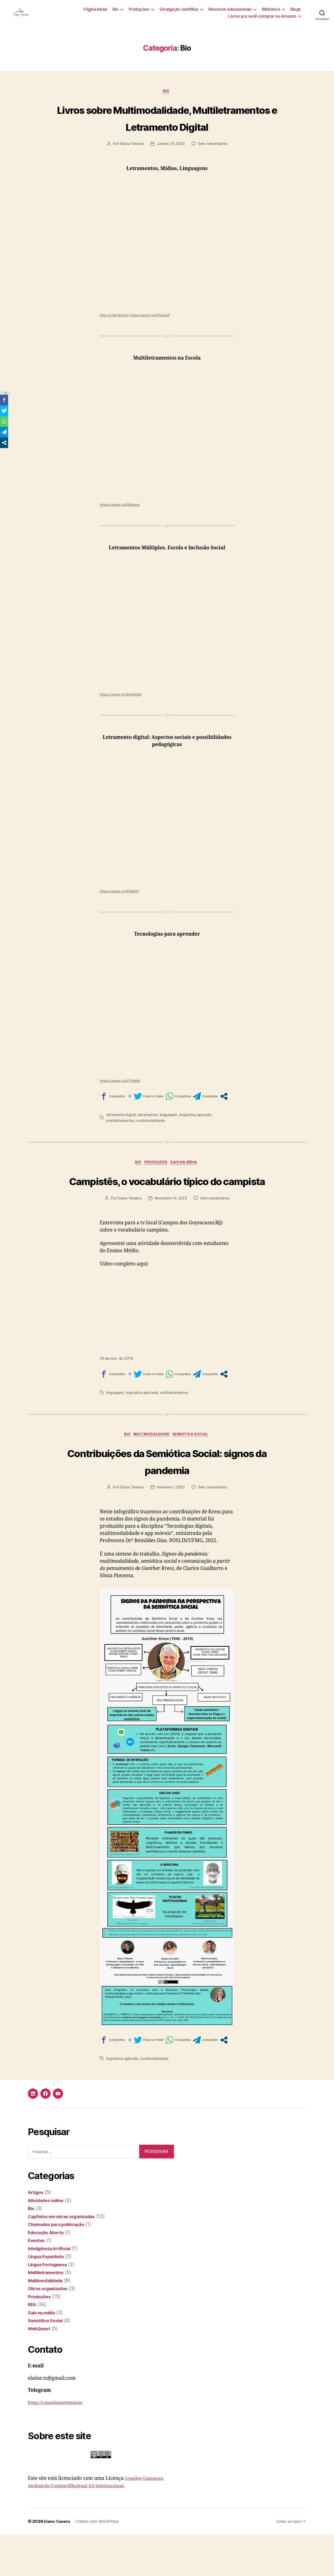 This screenshot has height=2576, width=334. Describe the element at coordinates (65, 2258) in the screenshot. I see `Capítulos em obras organizadas` at that location.